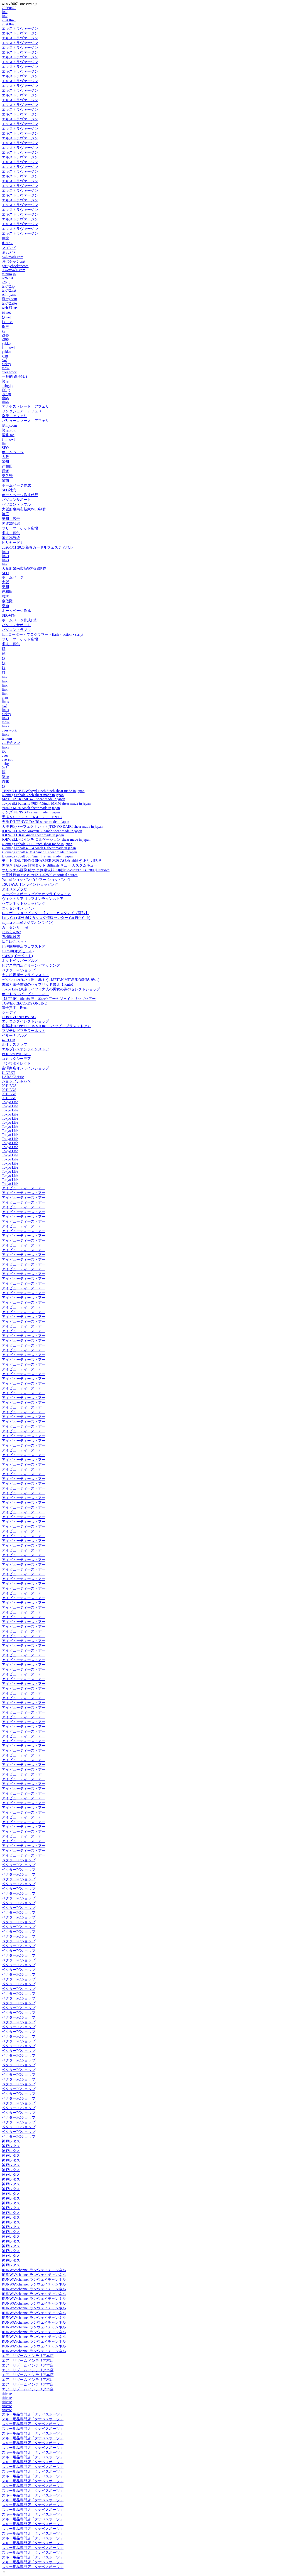 The width and height of the screenshot is (300, 2576). I want to click on 岸和田, so click(7, 466).